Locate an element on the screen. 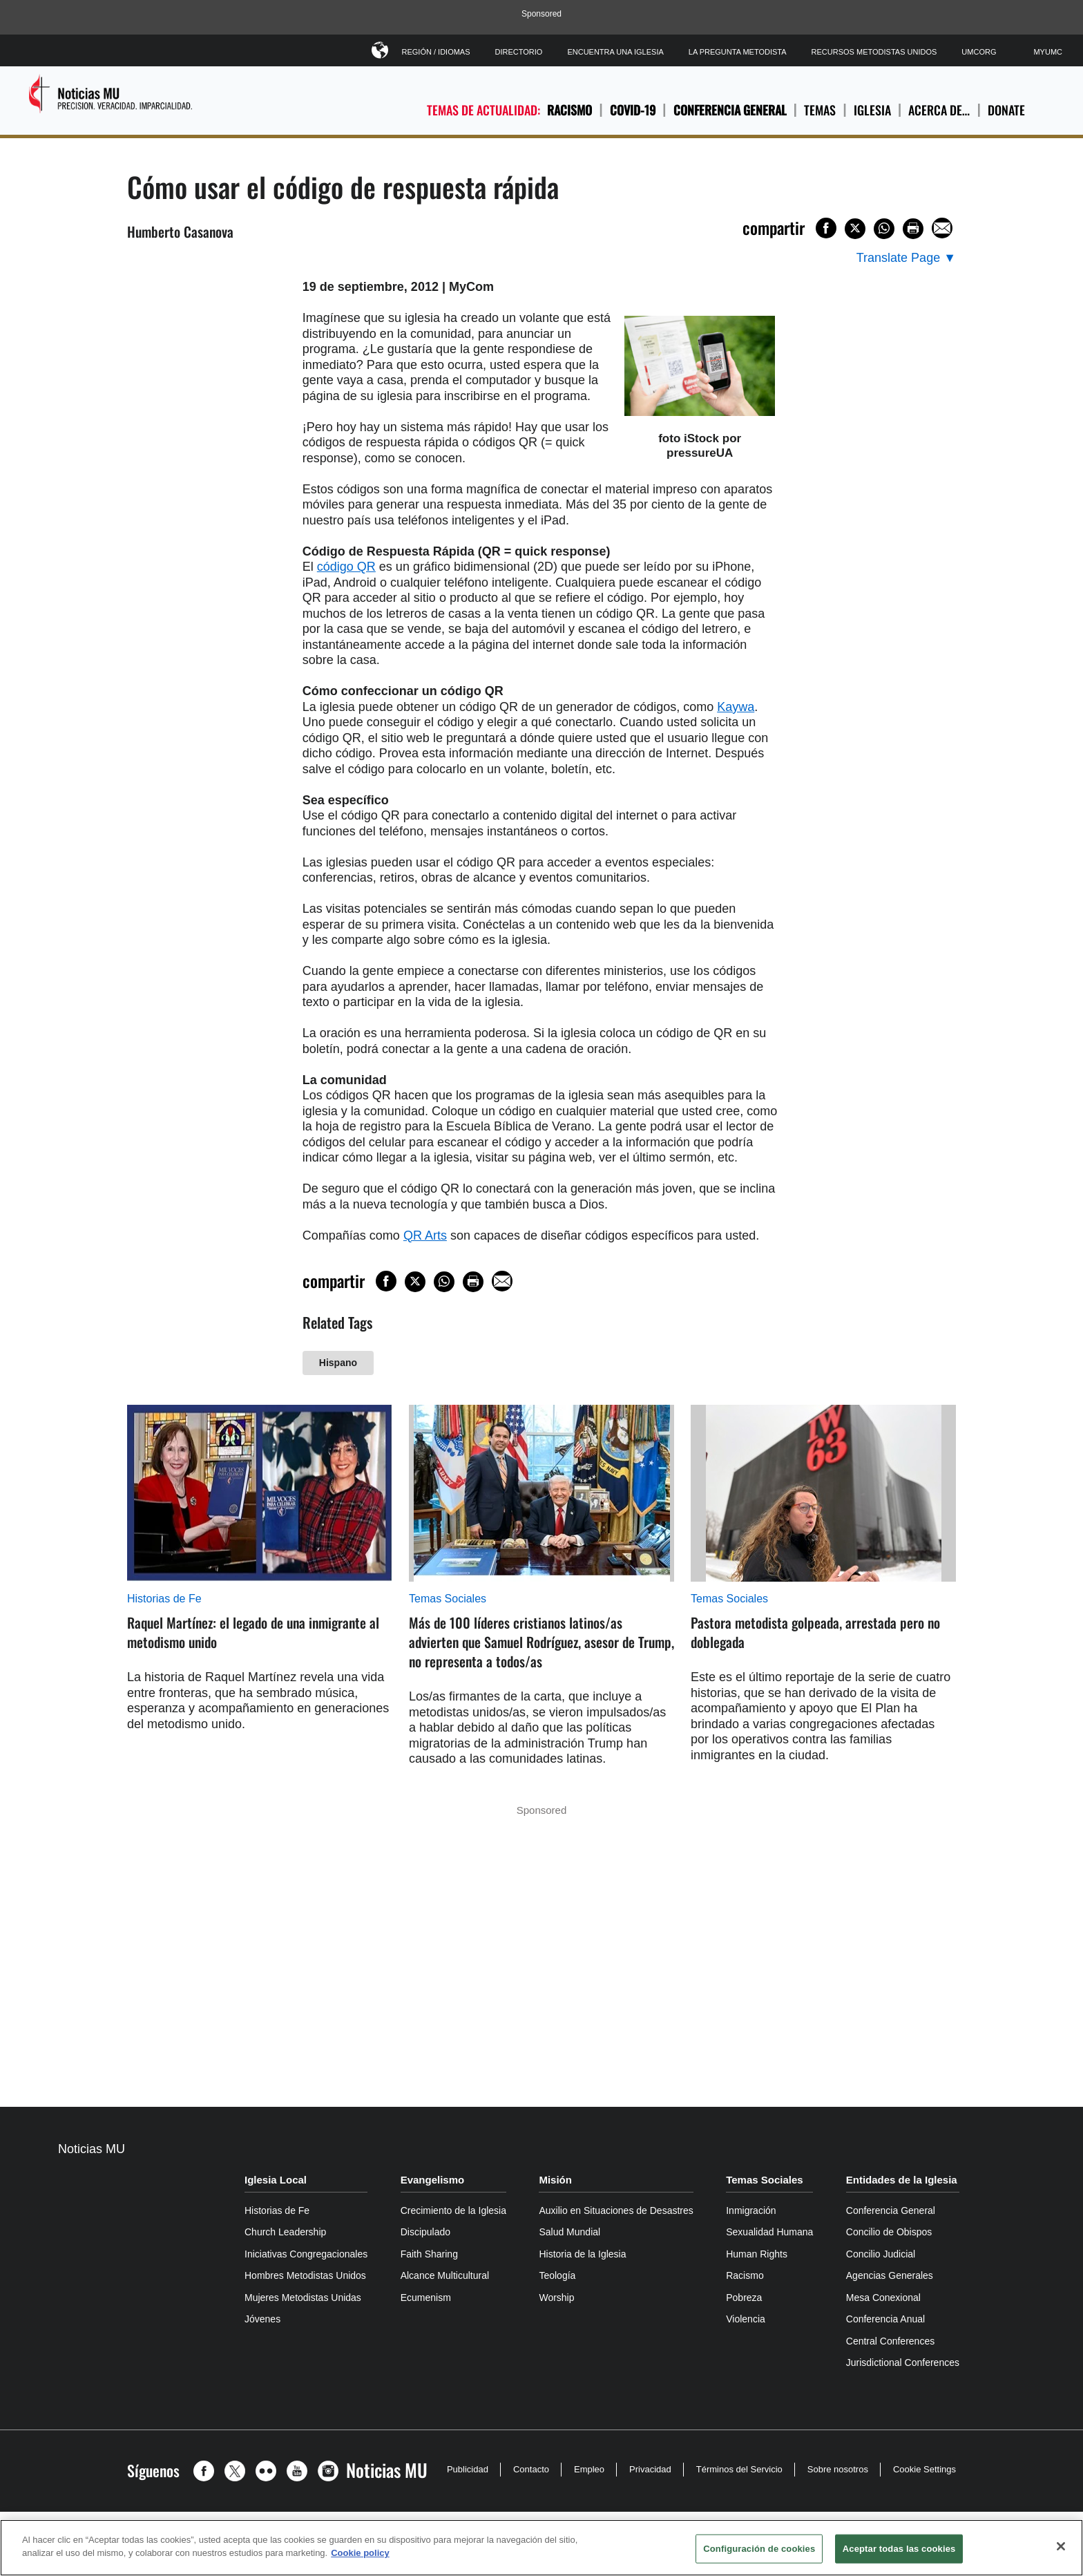 The height and width of the screenshot is (2576, 1083). Directorio is located at coordinates (519, 52).